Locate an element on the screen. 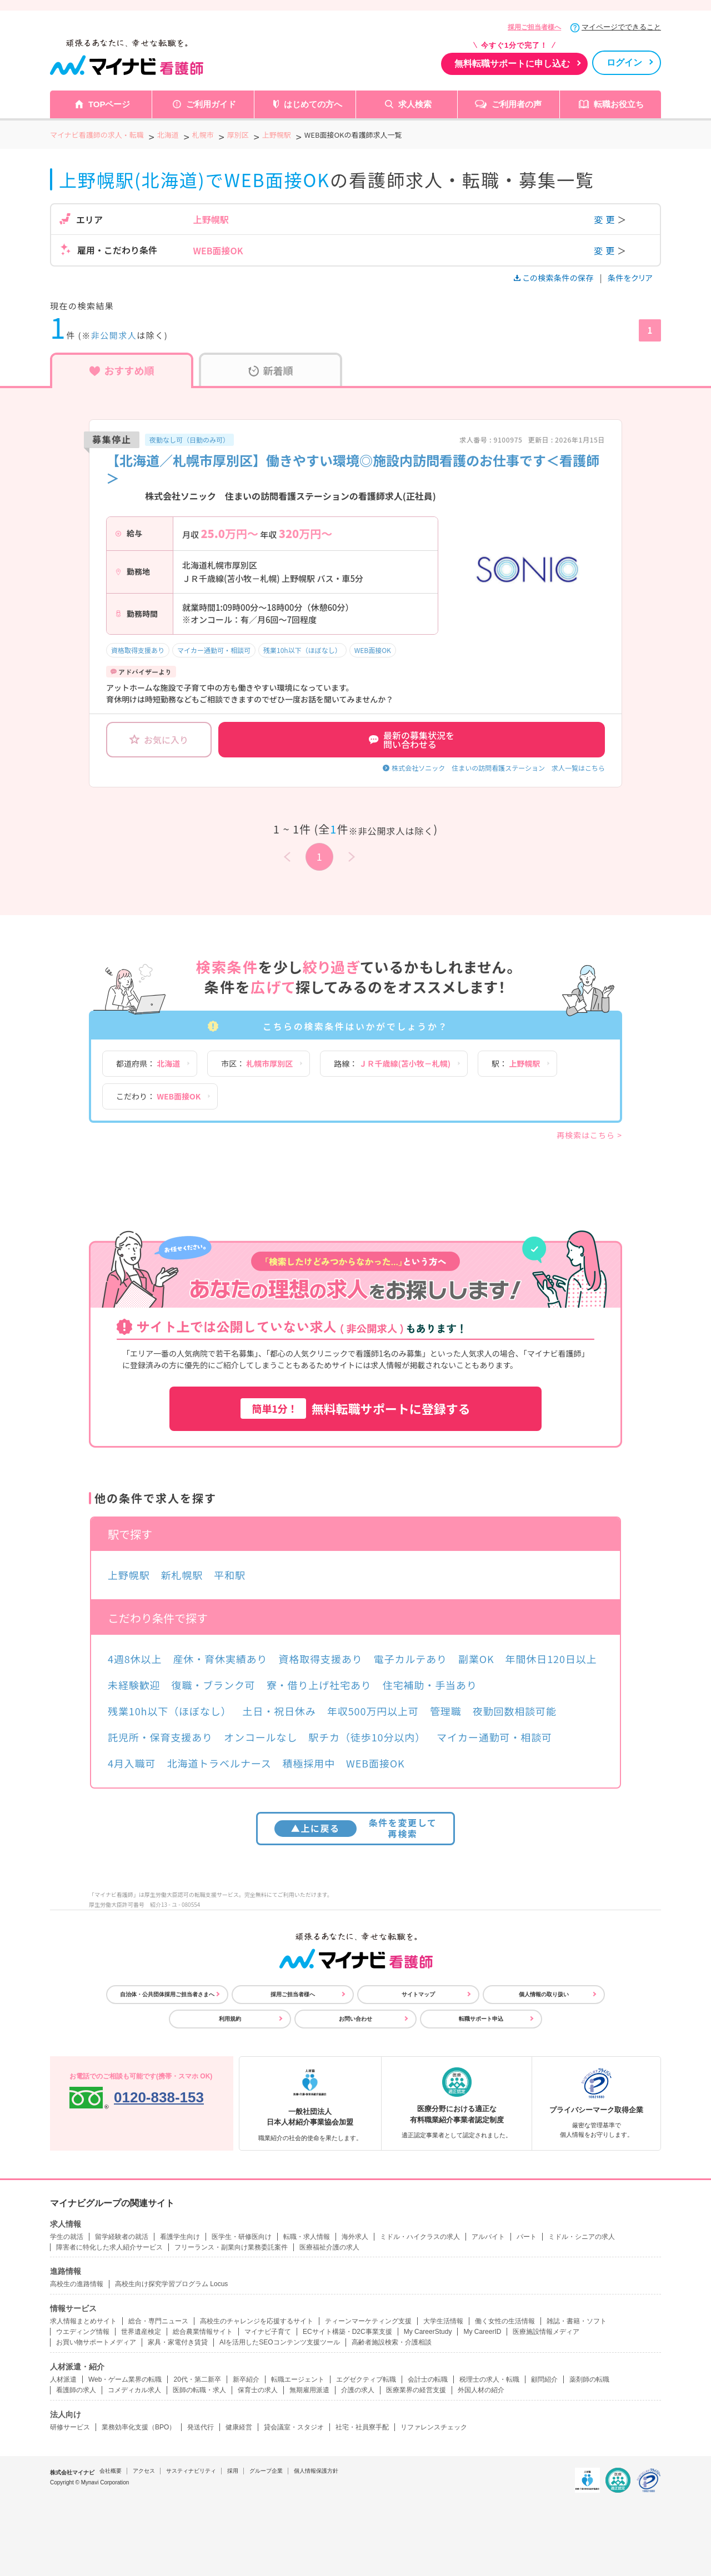 The image size is (711, 2576). 大学生活情報 is located at coordinates (443, 2321).